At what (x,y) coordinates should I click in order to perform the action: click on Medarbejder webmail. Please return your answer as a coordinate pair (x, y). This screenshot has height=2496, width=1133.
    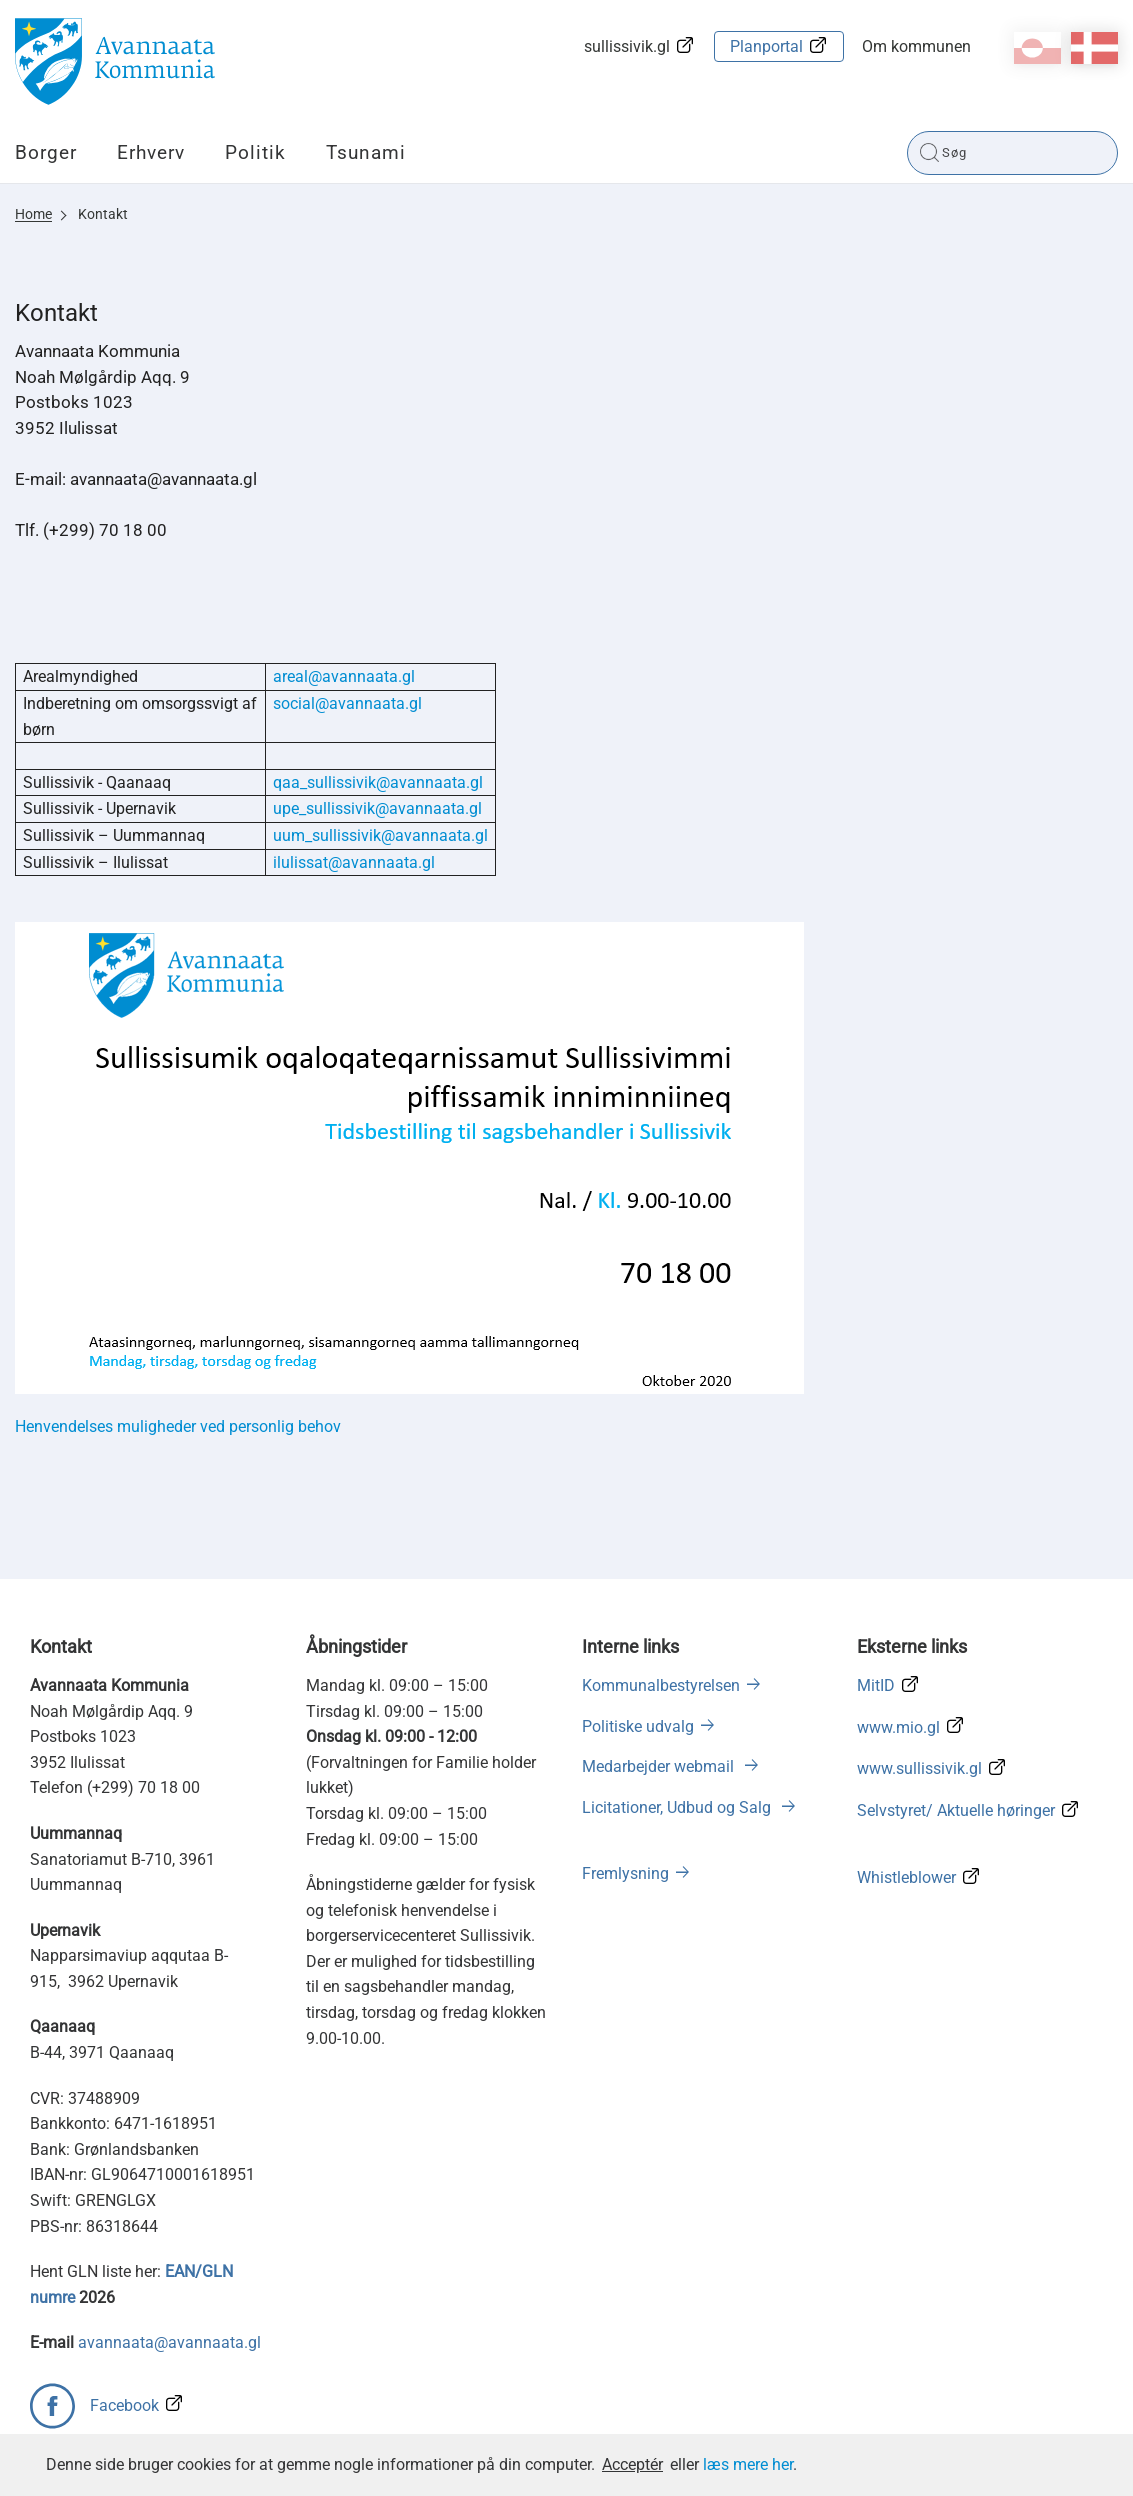
    Looking at the image, I should click on (660, 1766).